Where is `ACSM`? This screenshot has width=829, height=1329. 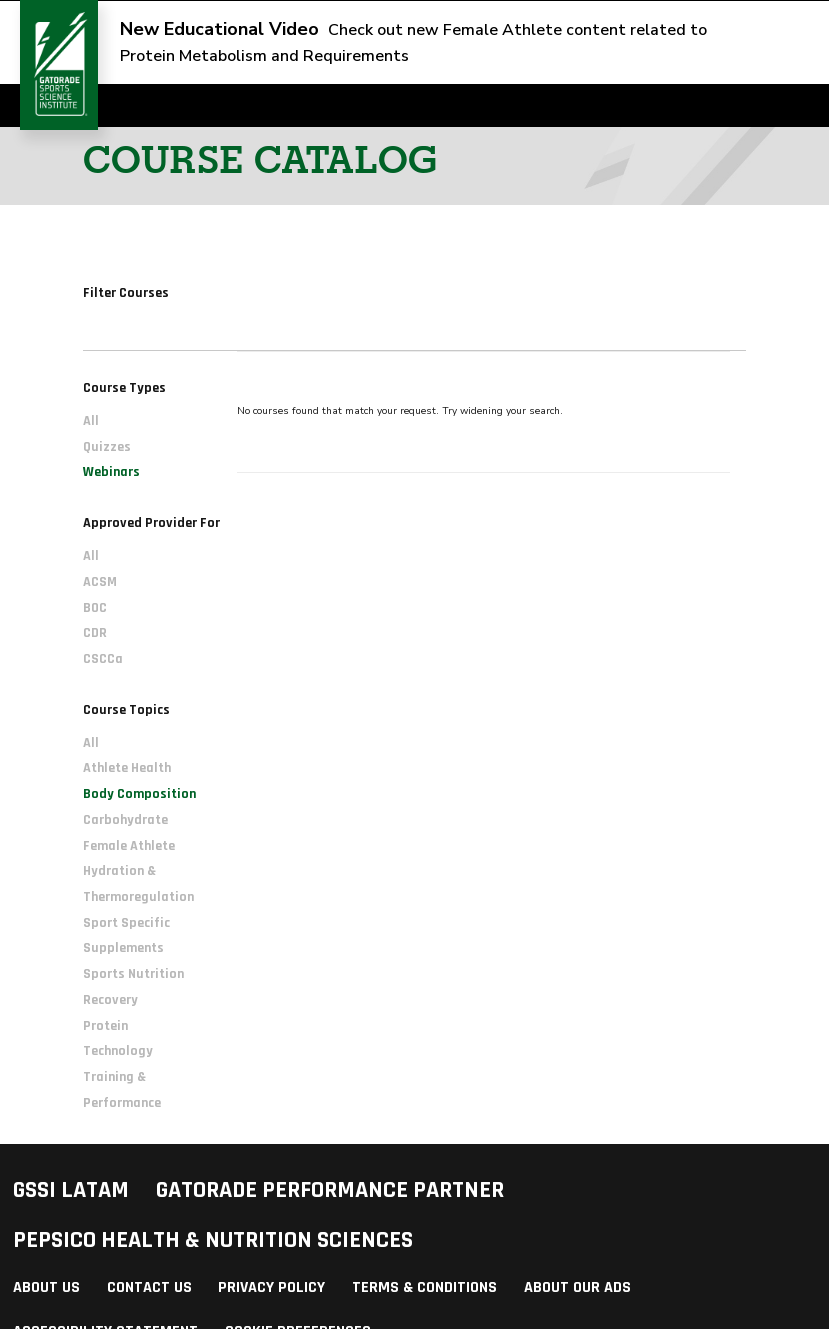
ACSM is located at coordinates (100, 582).